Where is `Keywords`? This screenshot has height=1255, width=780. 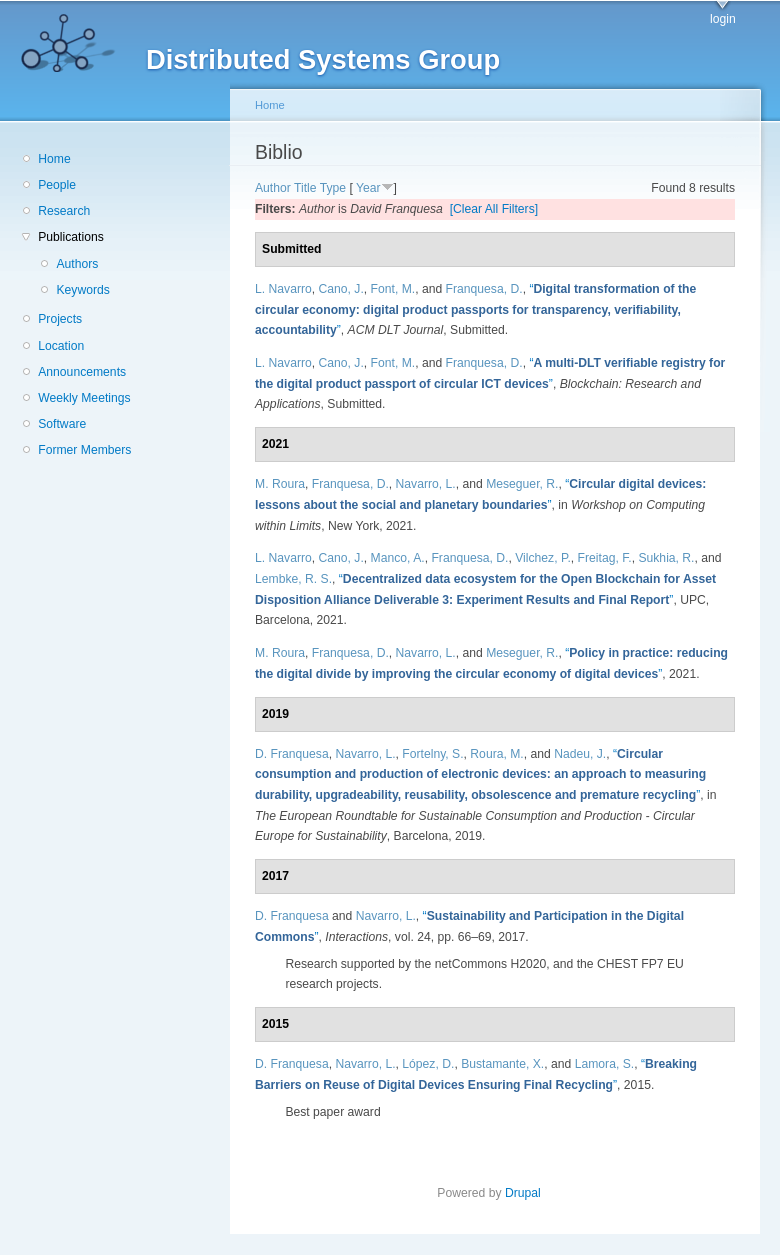
Keywords is located at coordinates (82, 290).